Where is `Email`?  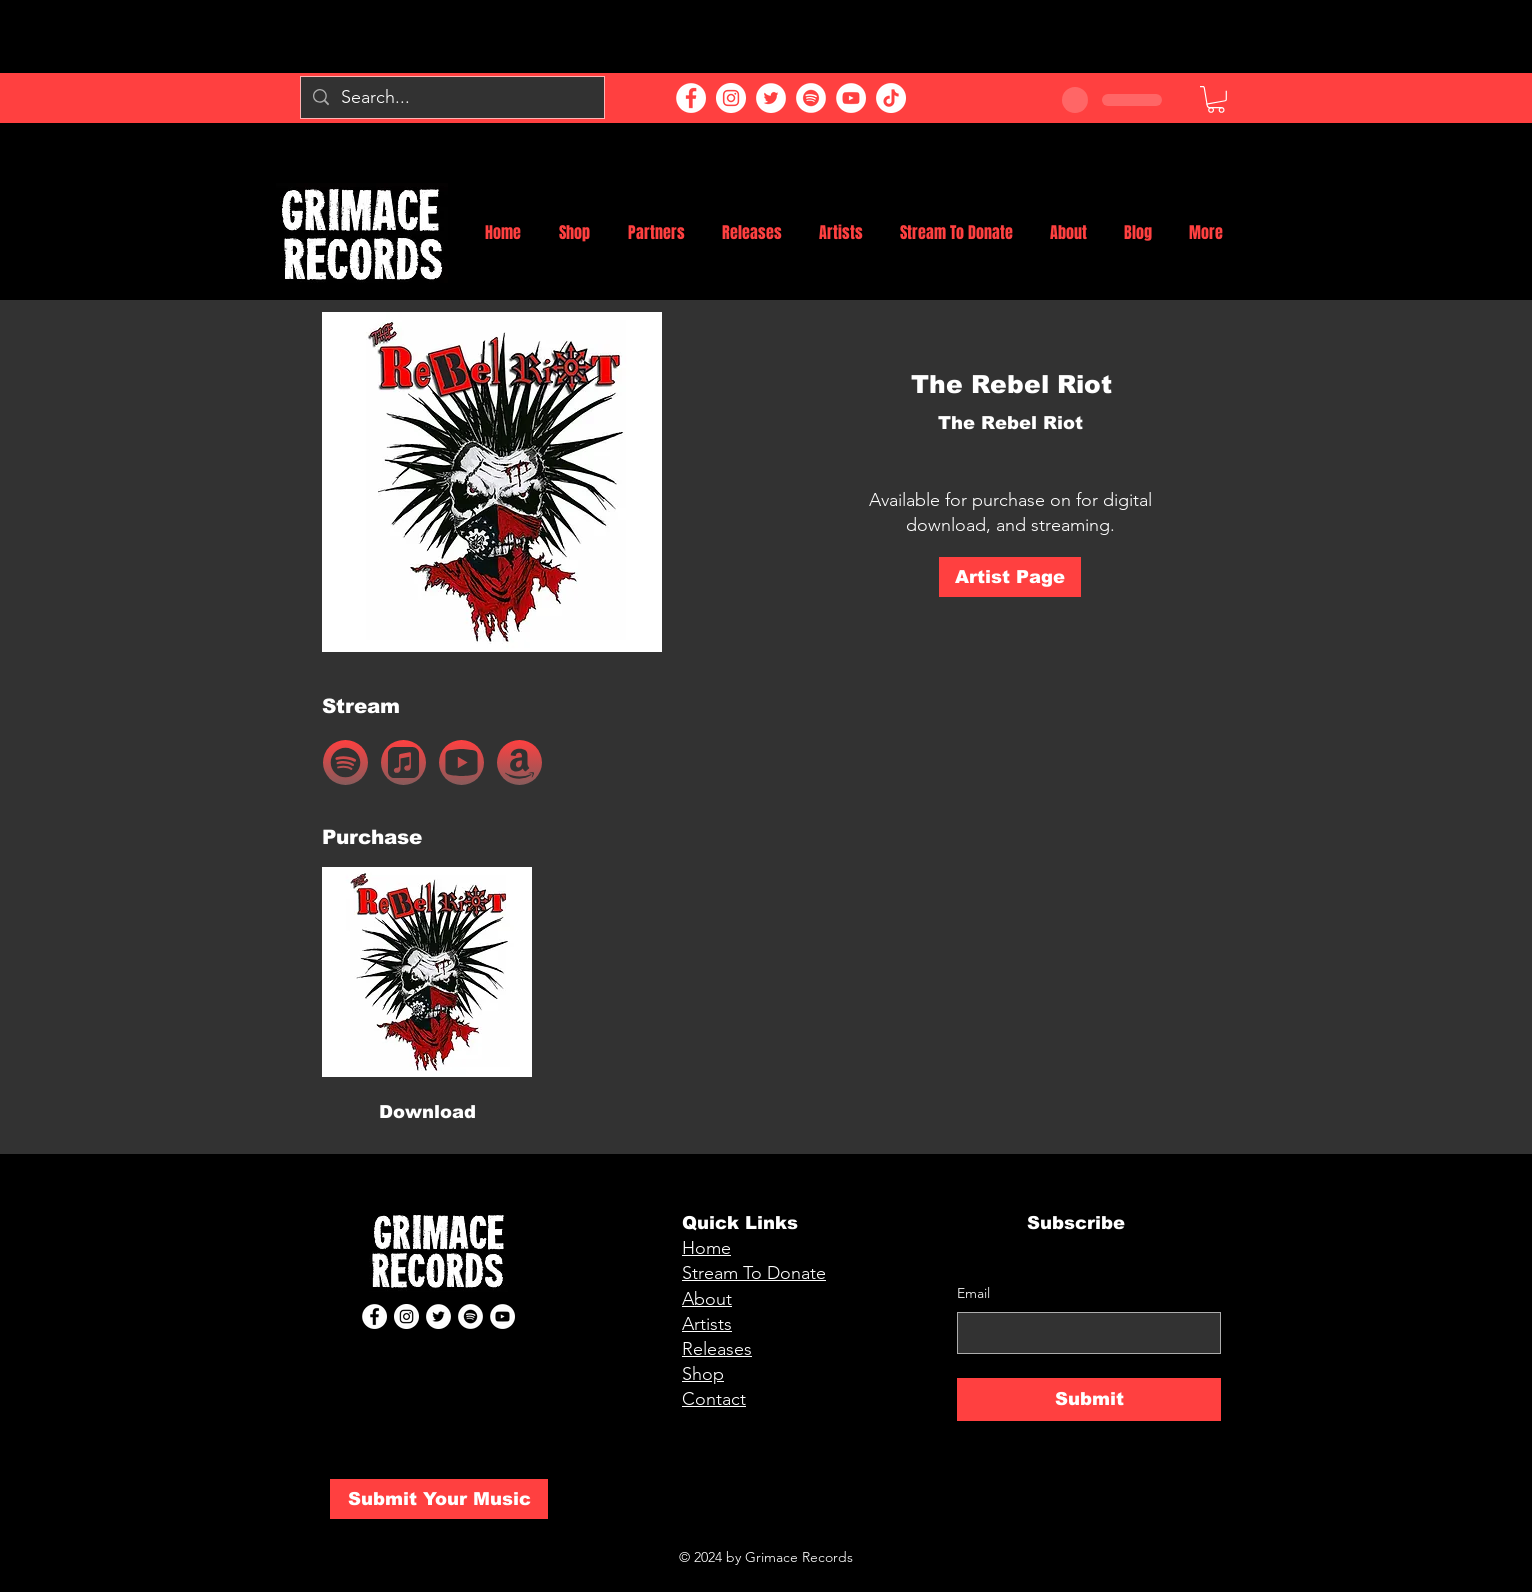 Email is located at coordinates (973, 1293).